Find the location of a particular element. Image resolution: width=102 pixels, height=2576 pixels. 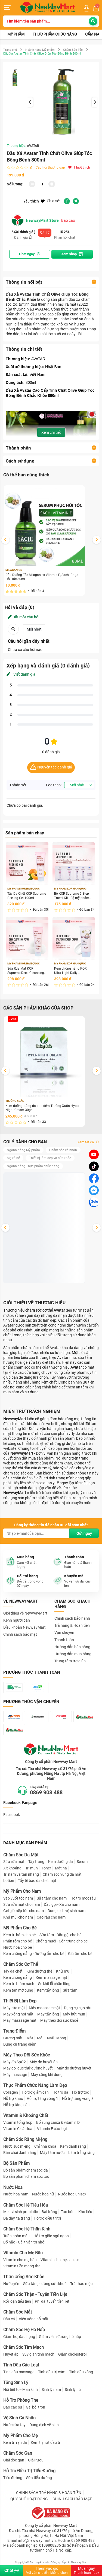

Thanh toán is located at coordinates (64, 1640).